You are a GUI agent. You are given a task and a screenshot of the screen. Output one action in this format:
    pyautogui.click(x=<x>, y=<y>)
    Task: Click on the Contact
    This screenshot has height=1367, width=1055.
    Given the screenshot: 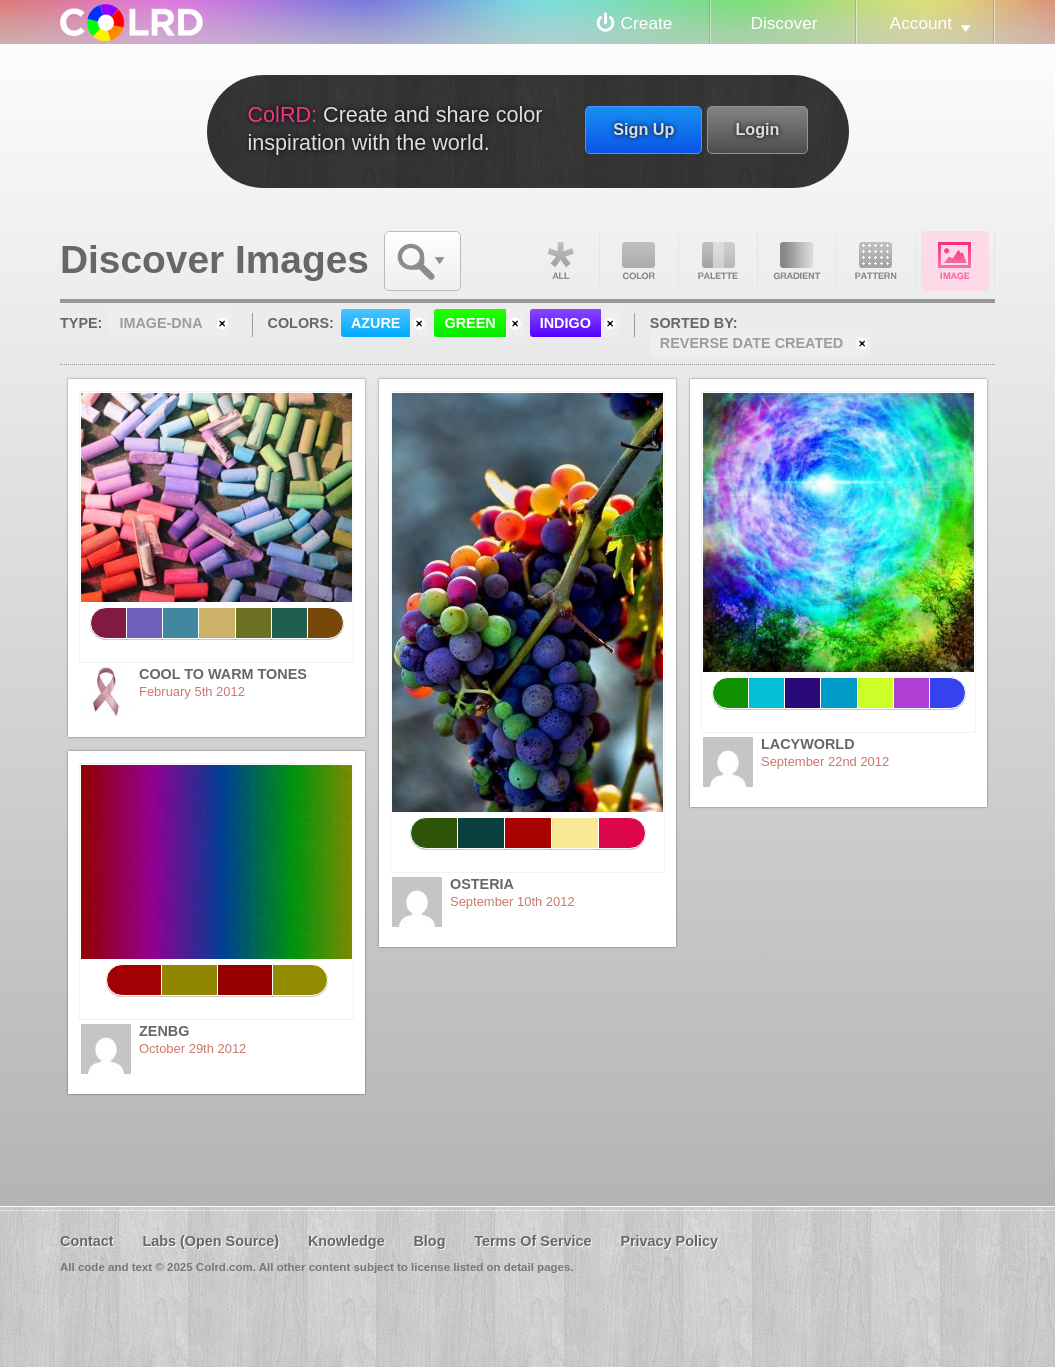 What is the action you would take?
    pyautogui.click(x=87, y=1241)
    